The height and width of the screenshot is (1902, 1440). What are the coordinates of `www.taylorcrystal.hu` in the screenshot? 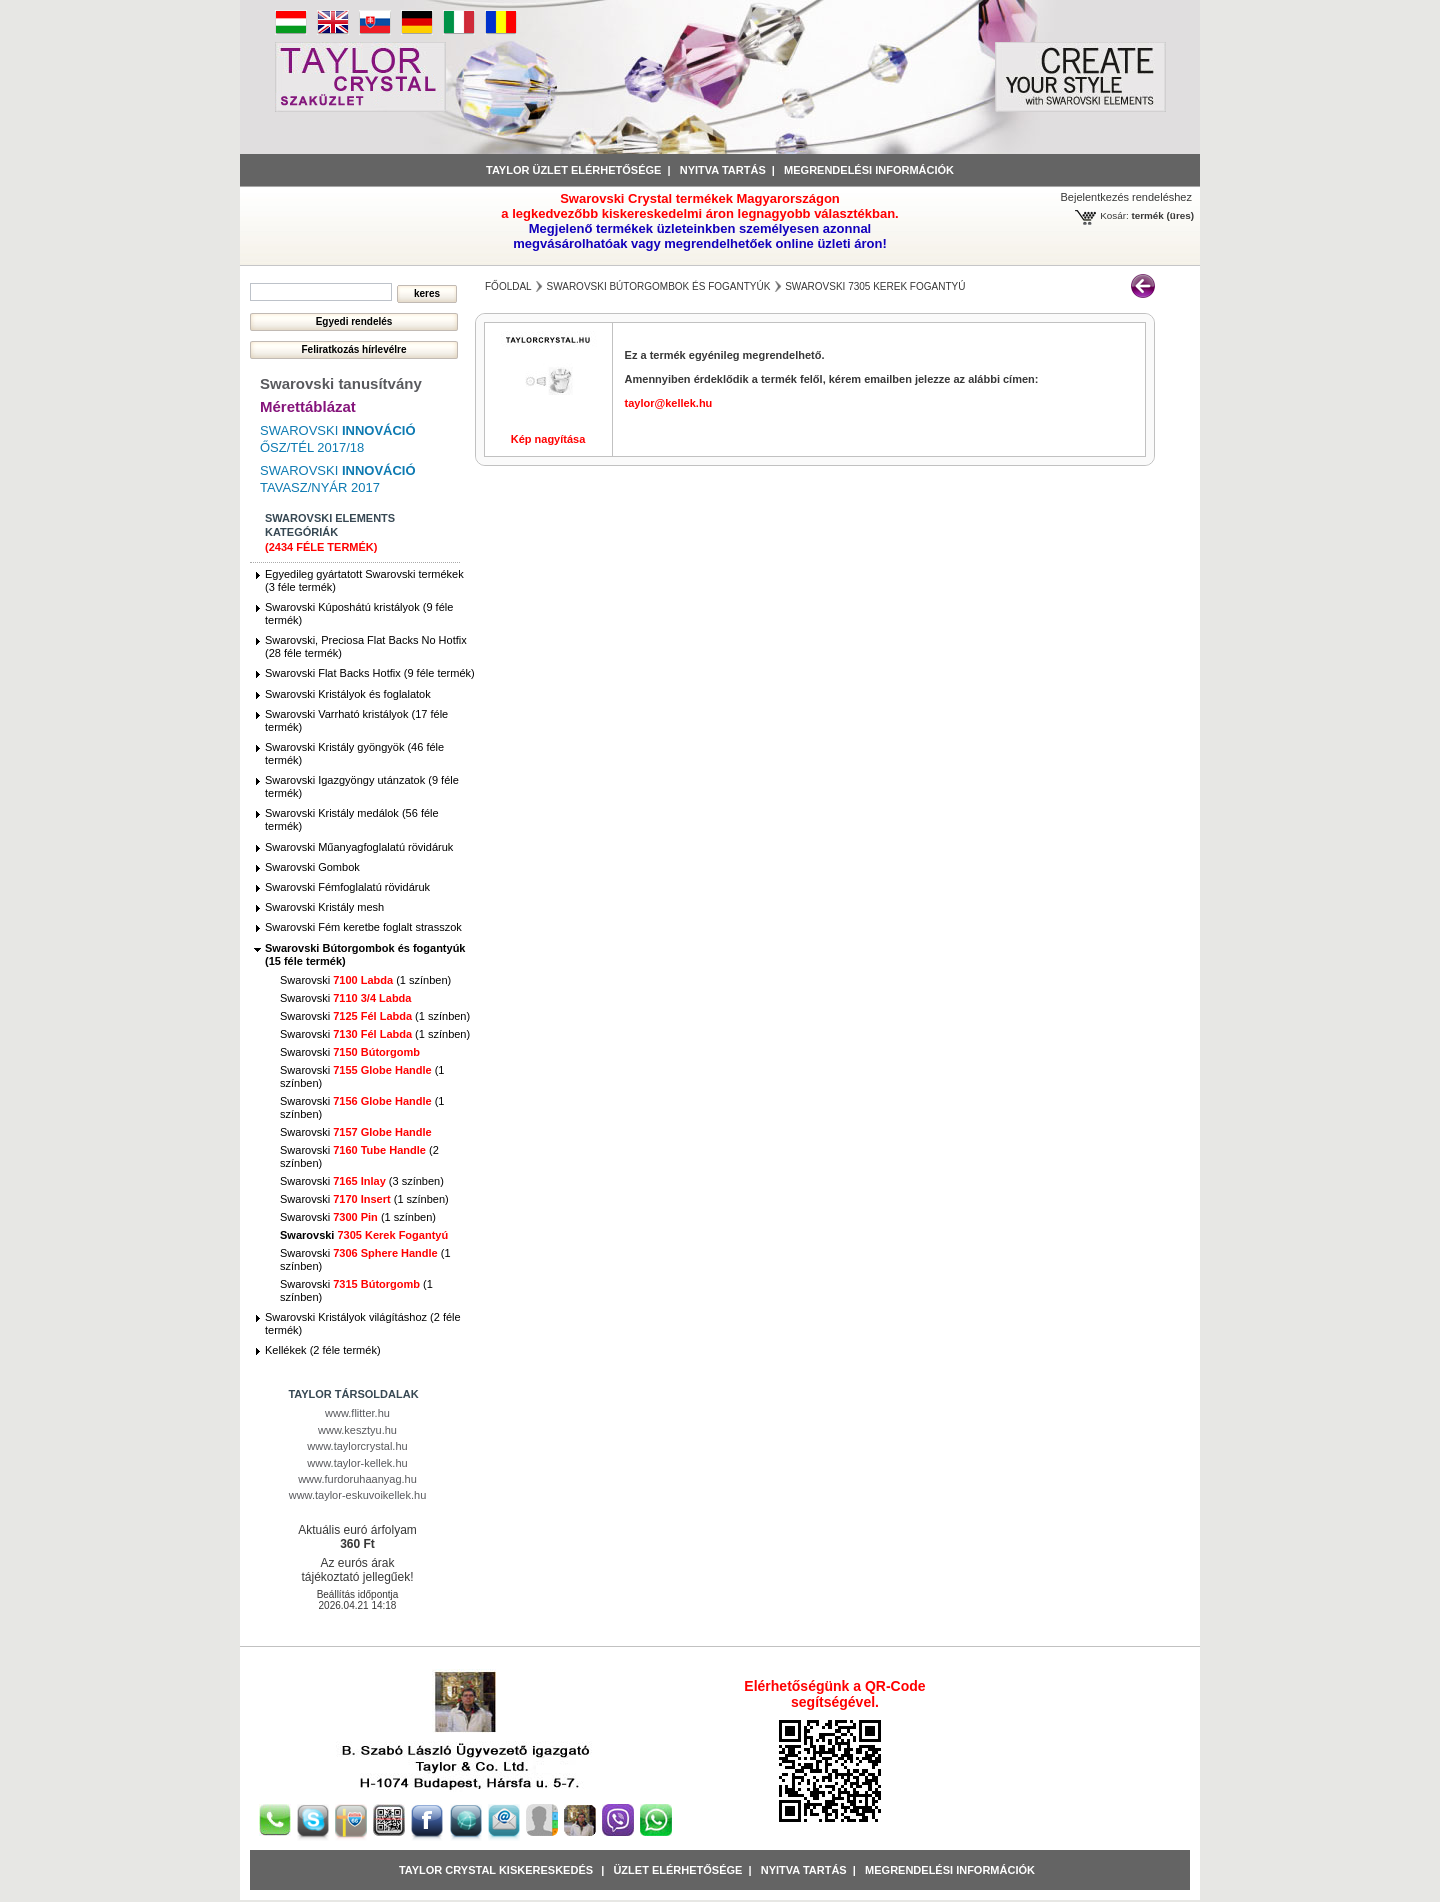 It's located at (357, 1446).